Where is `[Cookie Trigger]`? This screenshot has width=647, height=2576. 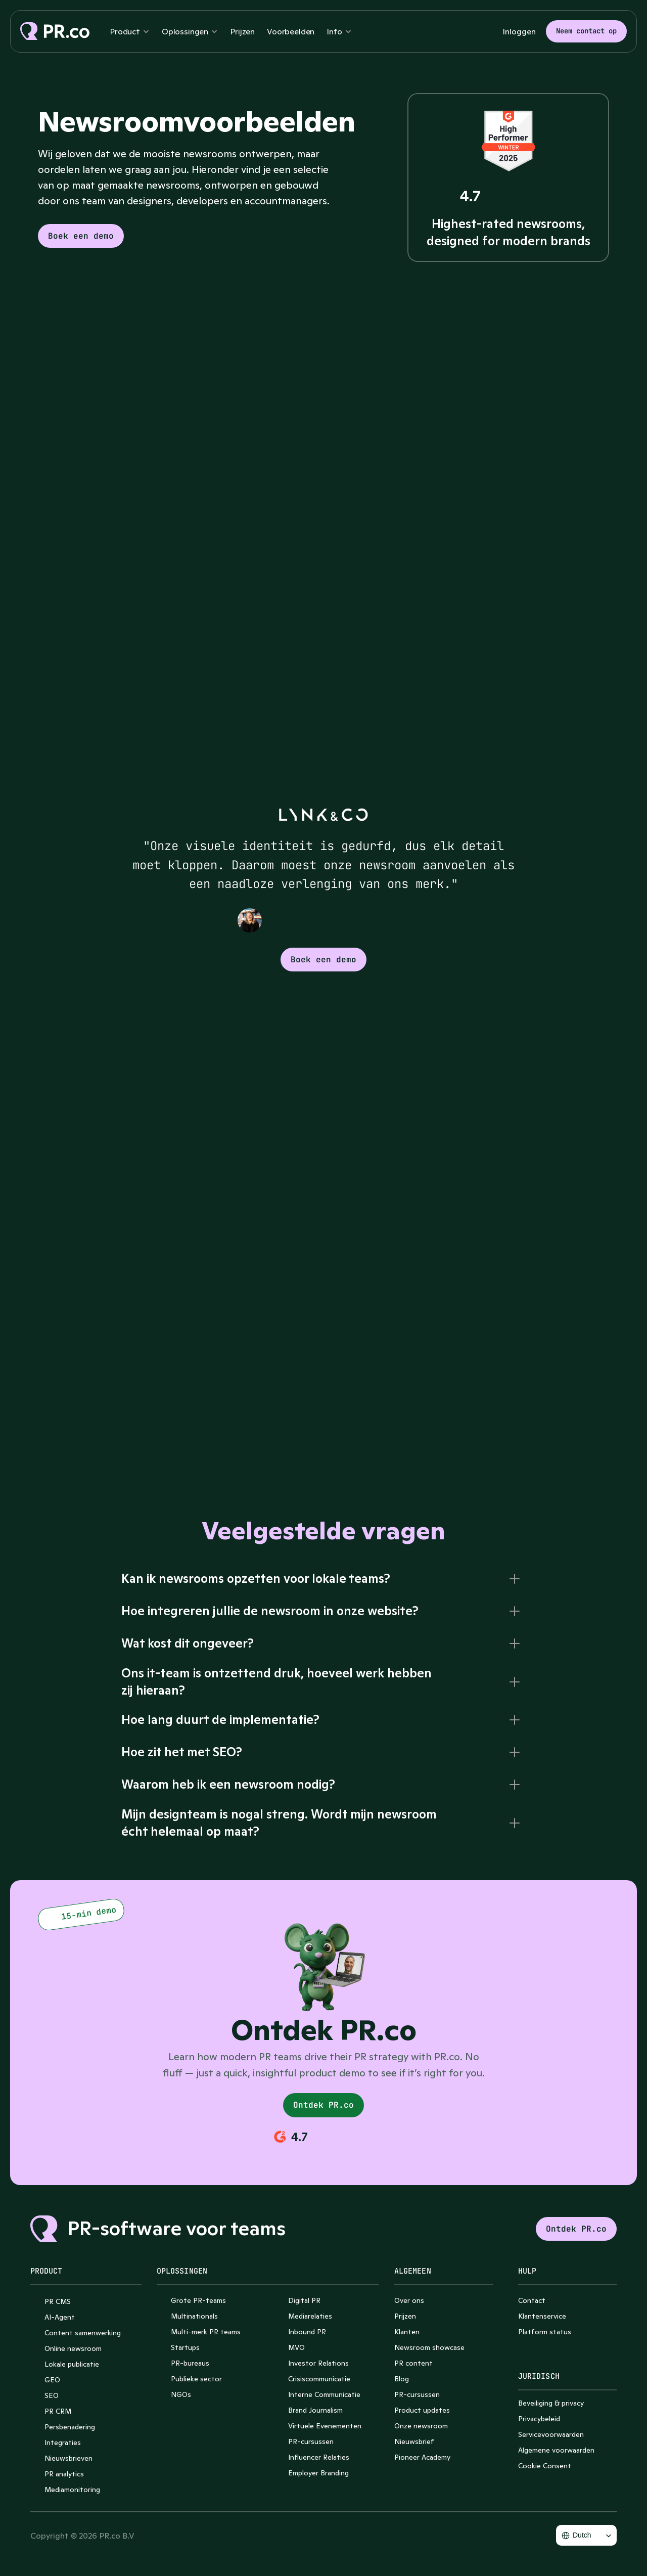
[Cookie Trigger] is located at coordinates (544, 2466).